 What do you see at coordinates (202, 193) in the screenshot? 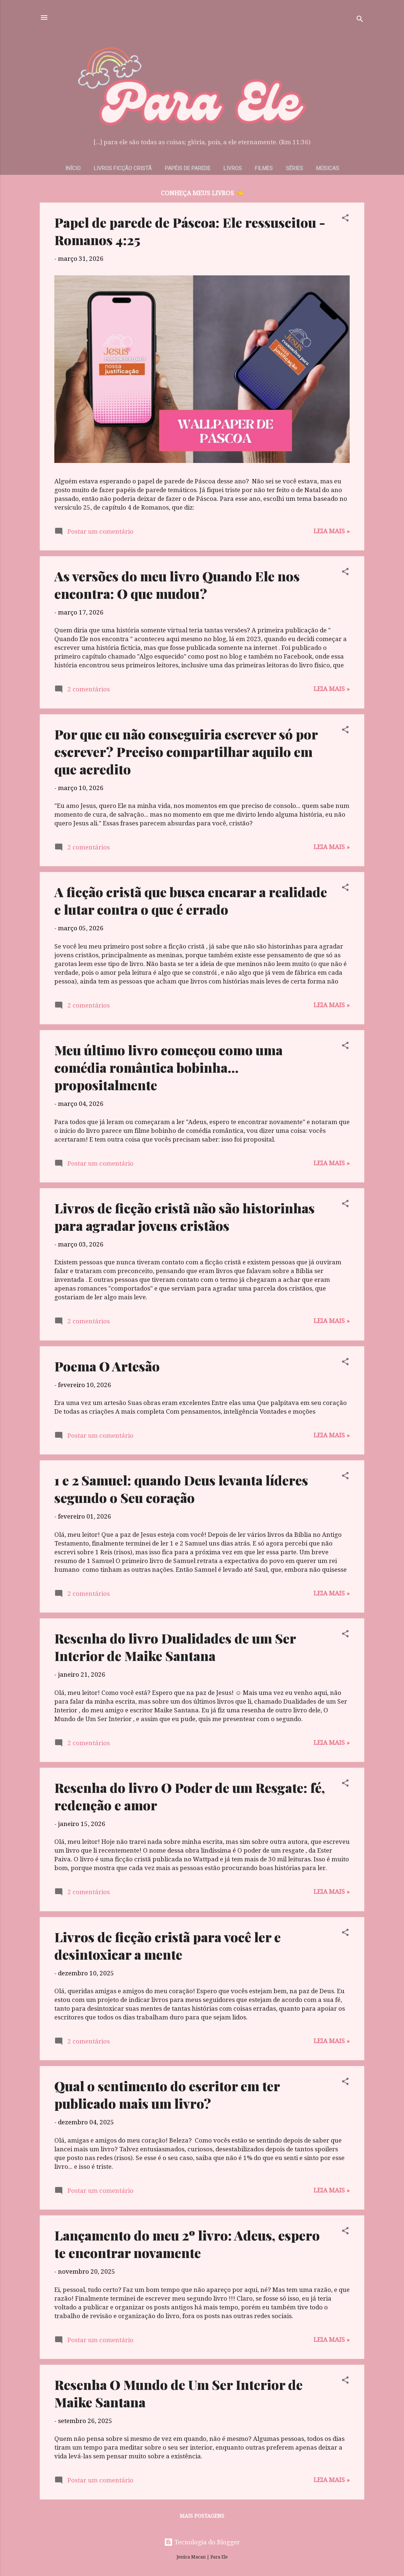
I see `CONHEÇA MEUS LIVROS 👈` at bounding box center [202, 193].